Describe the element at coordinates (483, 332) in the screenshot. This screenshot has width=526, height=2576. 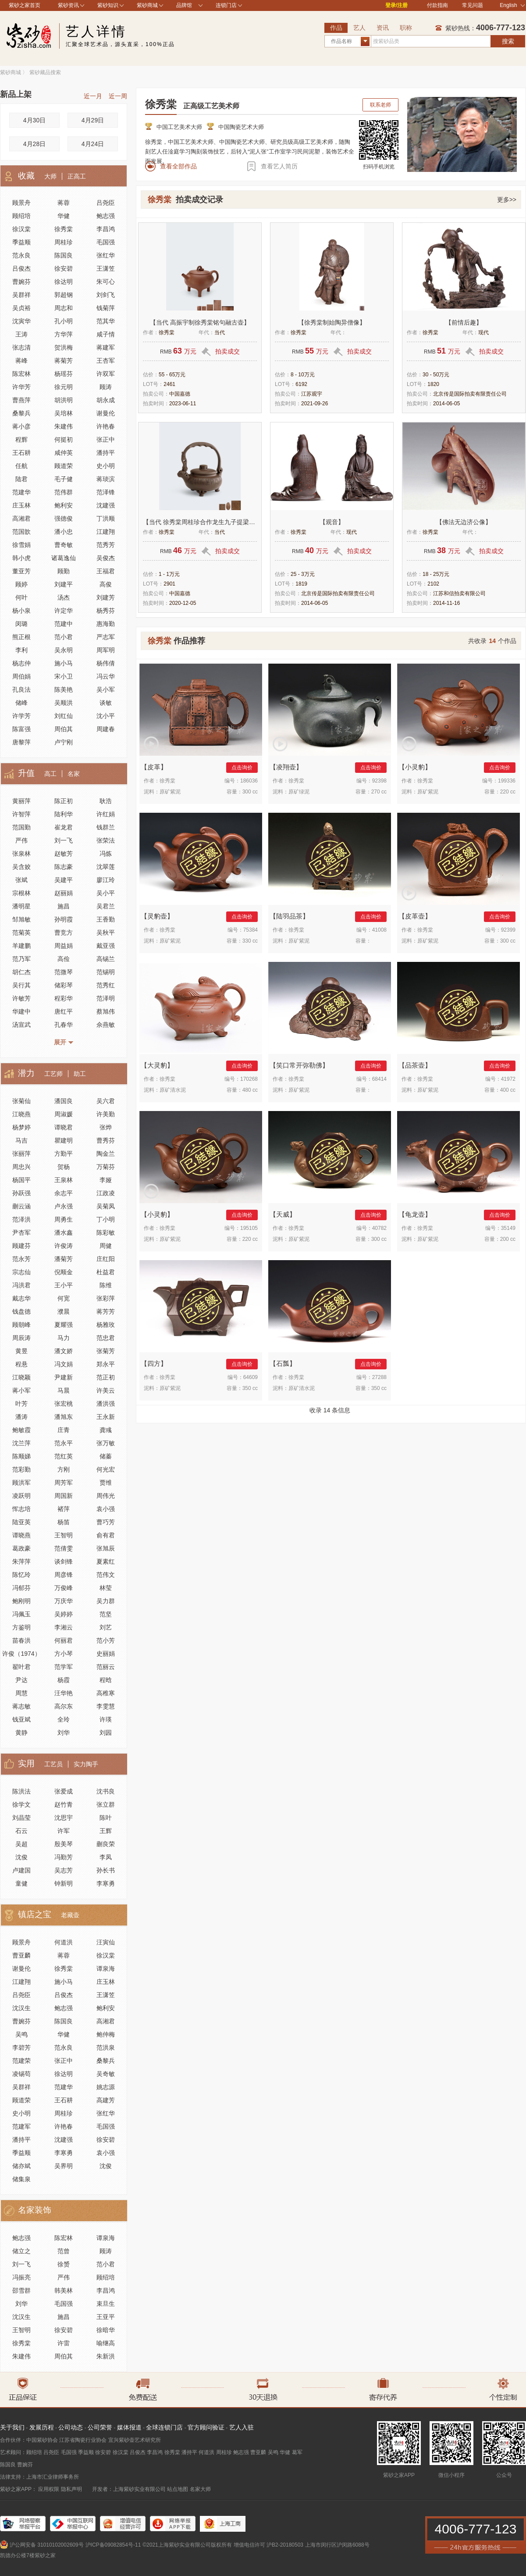
I see `现代` at that location.